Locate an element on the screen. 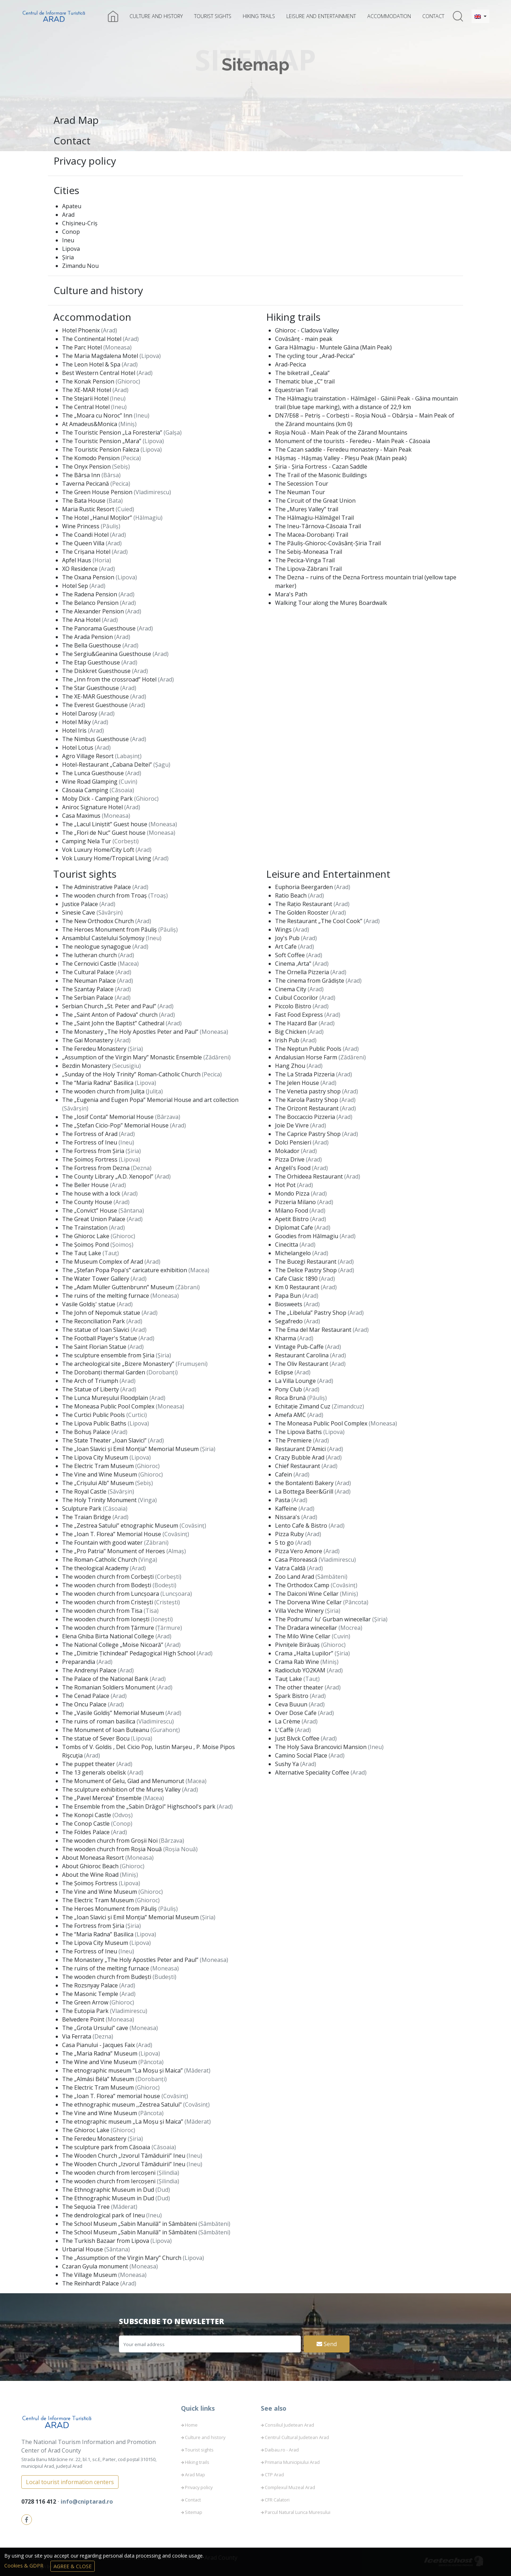 This screenshot has width=511, height=2576. Via Ferrata is located at coordinates (77, 2036).